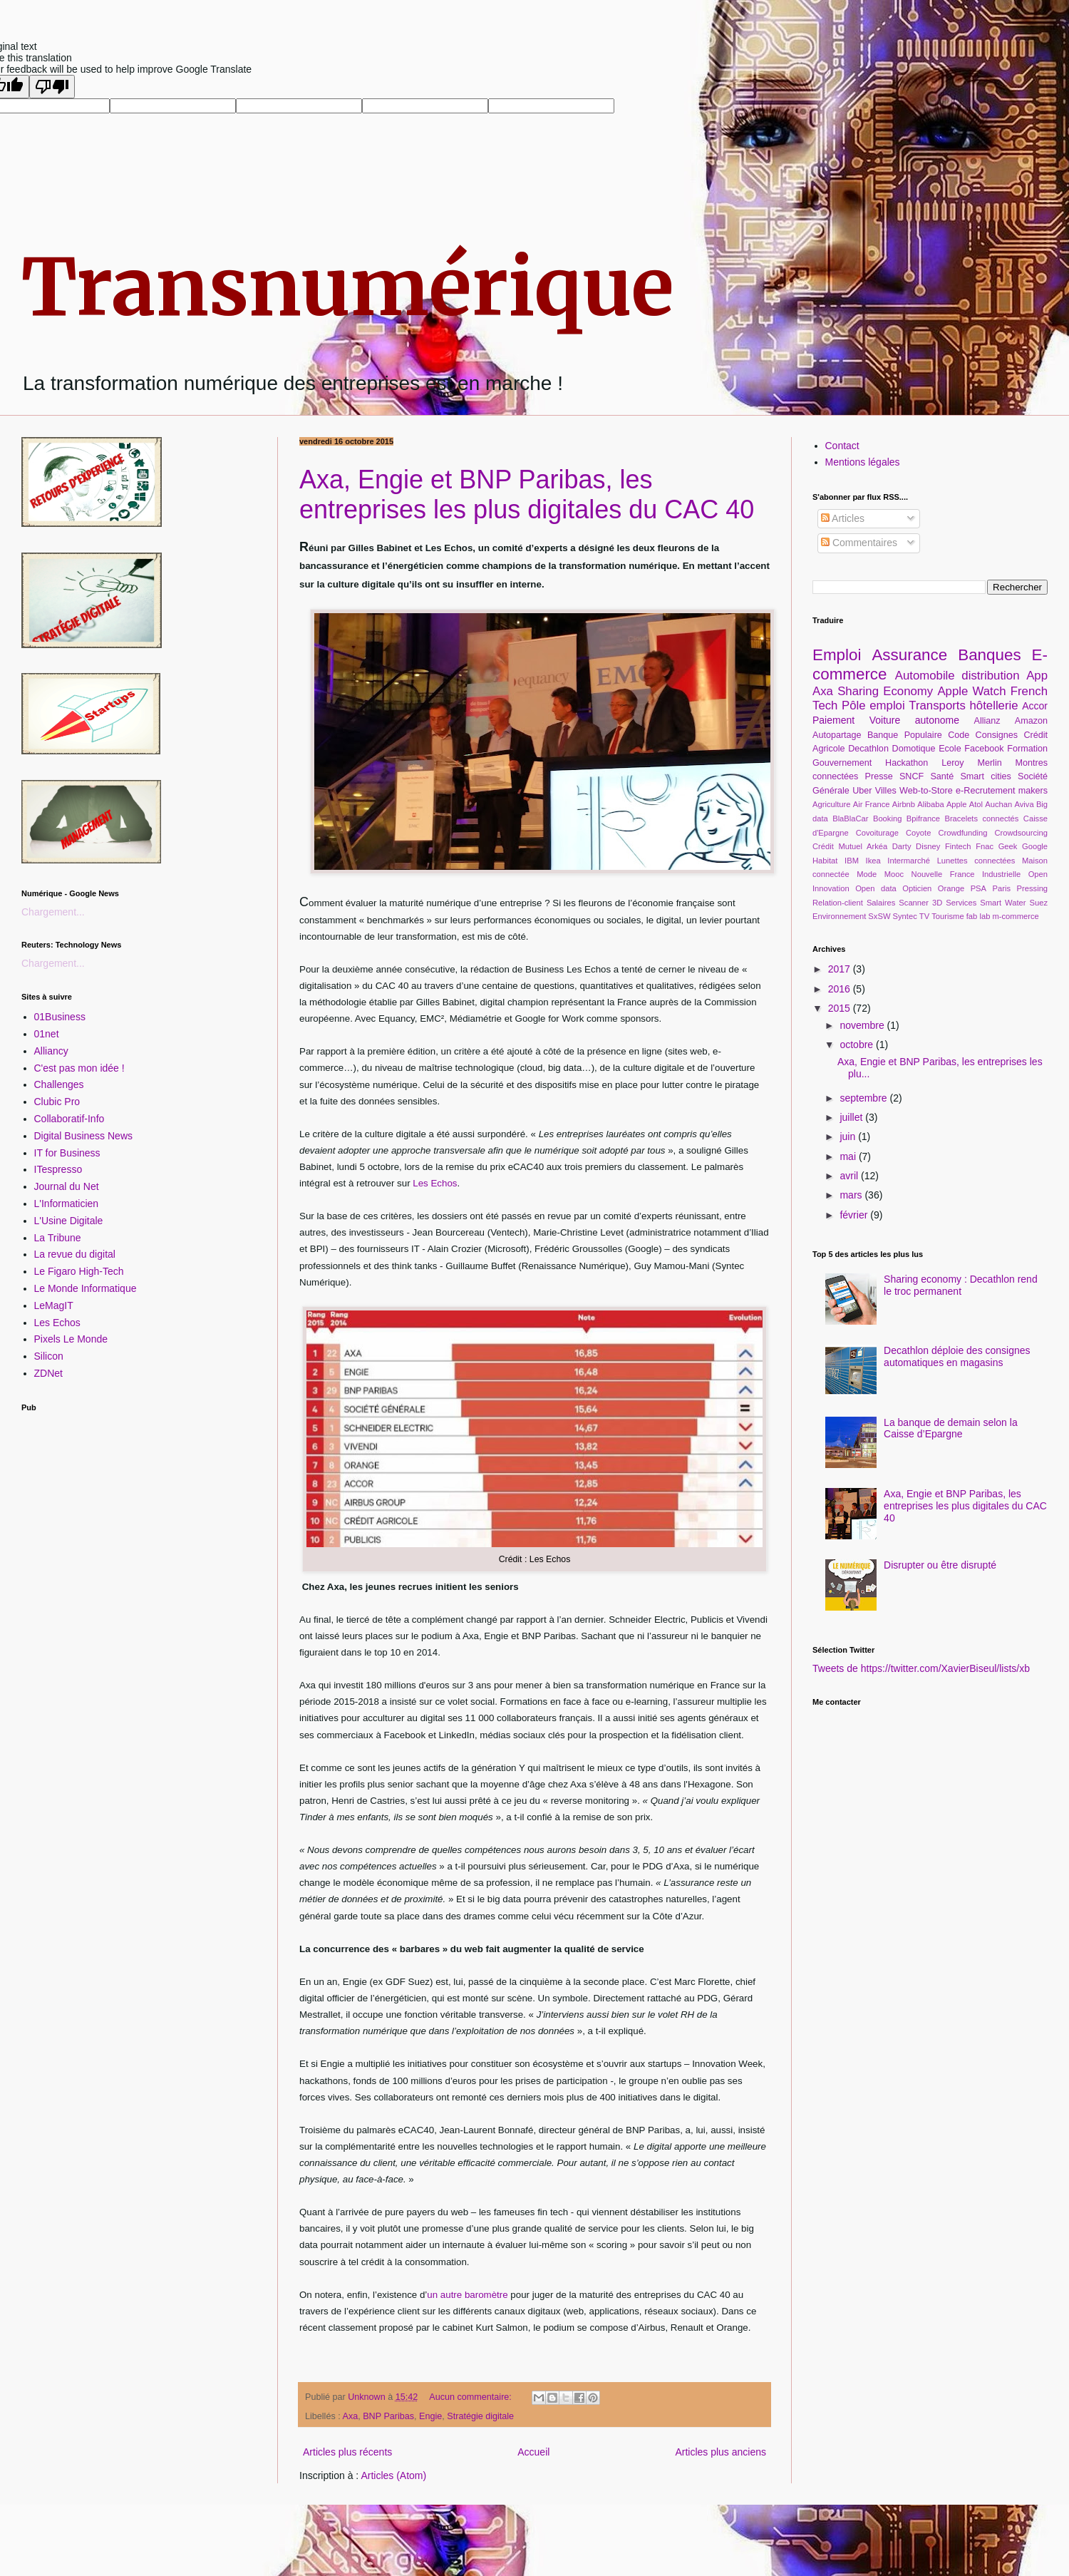  Describe the element at coordinates (79, 1068) in the screenshot. I see `C'est pas mon idée !` at that location.